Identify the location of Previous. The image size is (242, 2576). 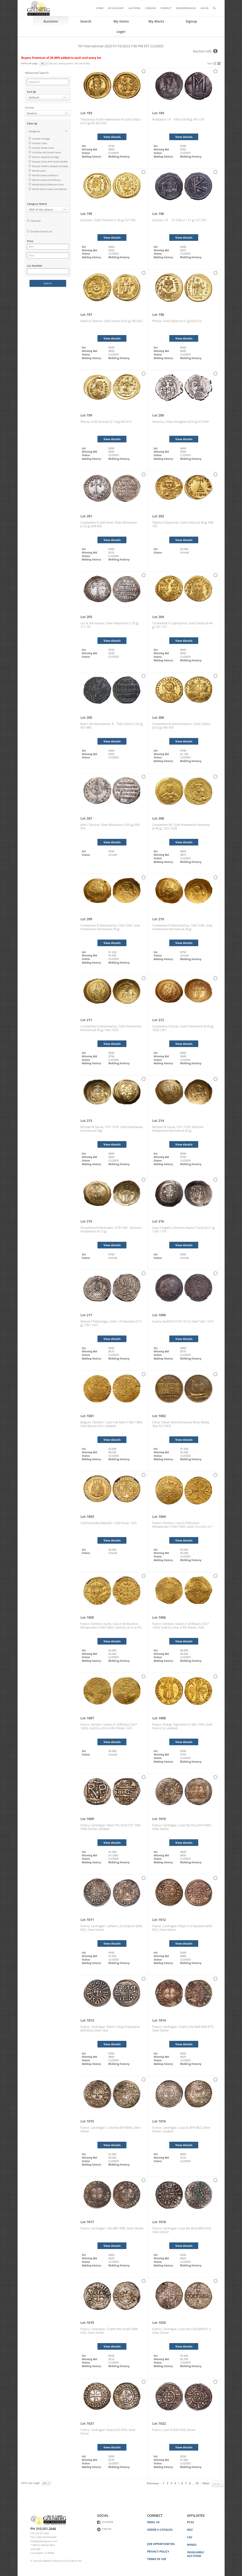
(153, 2483).